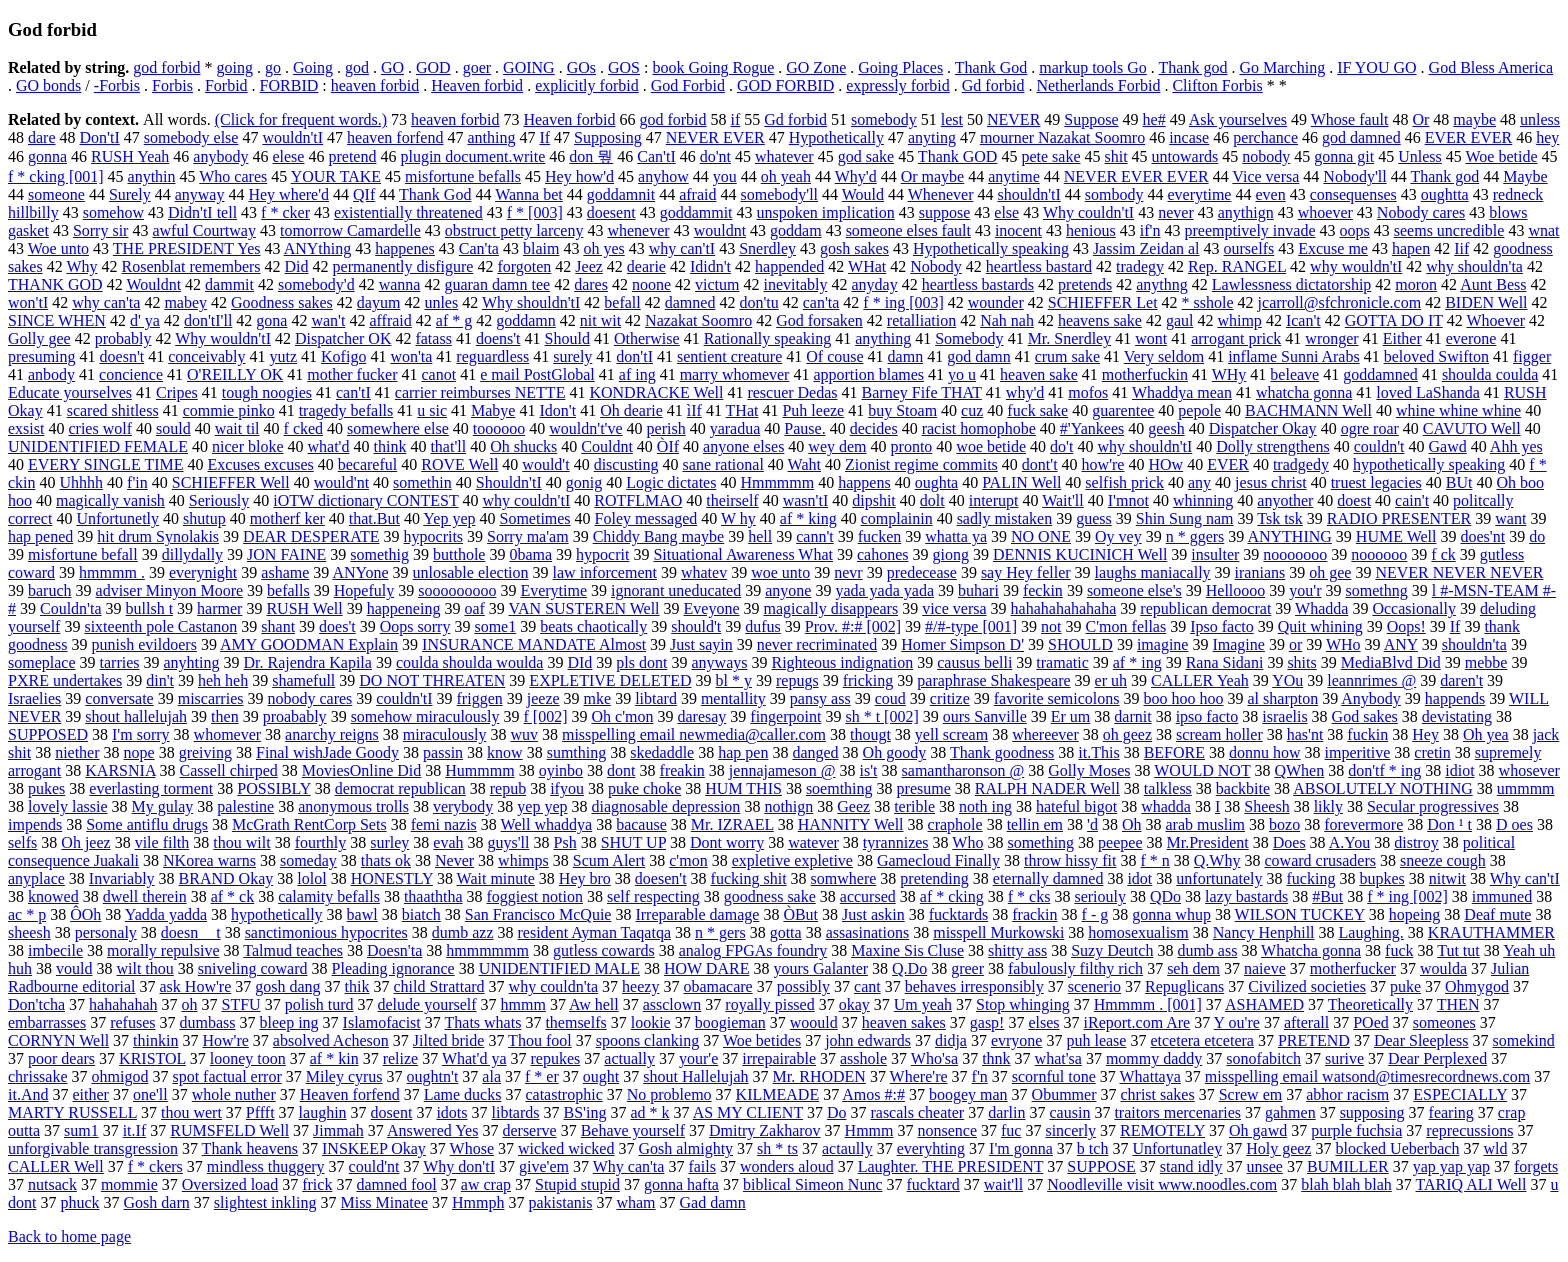 This screenshot has width=1568, height=1262. Describe the element at coordinates (723, 464) in the screenshot. I see `sane rational` at that location.